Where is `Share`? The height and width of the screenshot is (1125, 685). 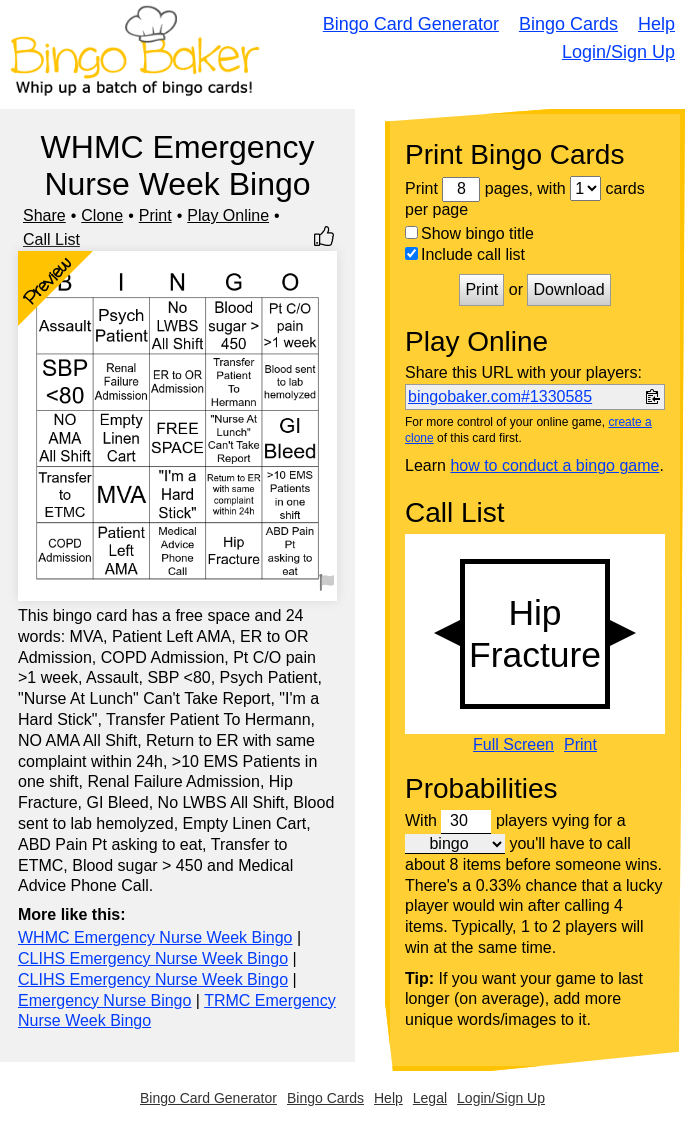
Share is located at coordinates (44, 215).